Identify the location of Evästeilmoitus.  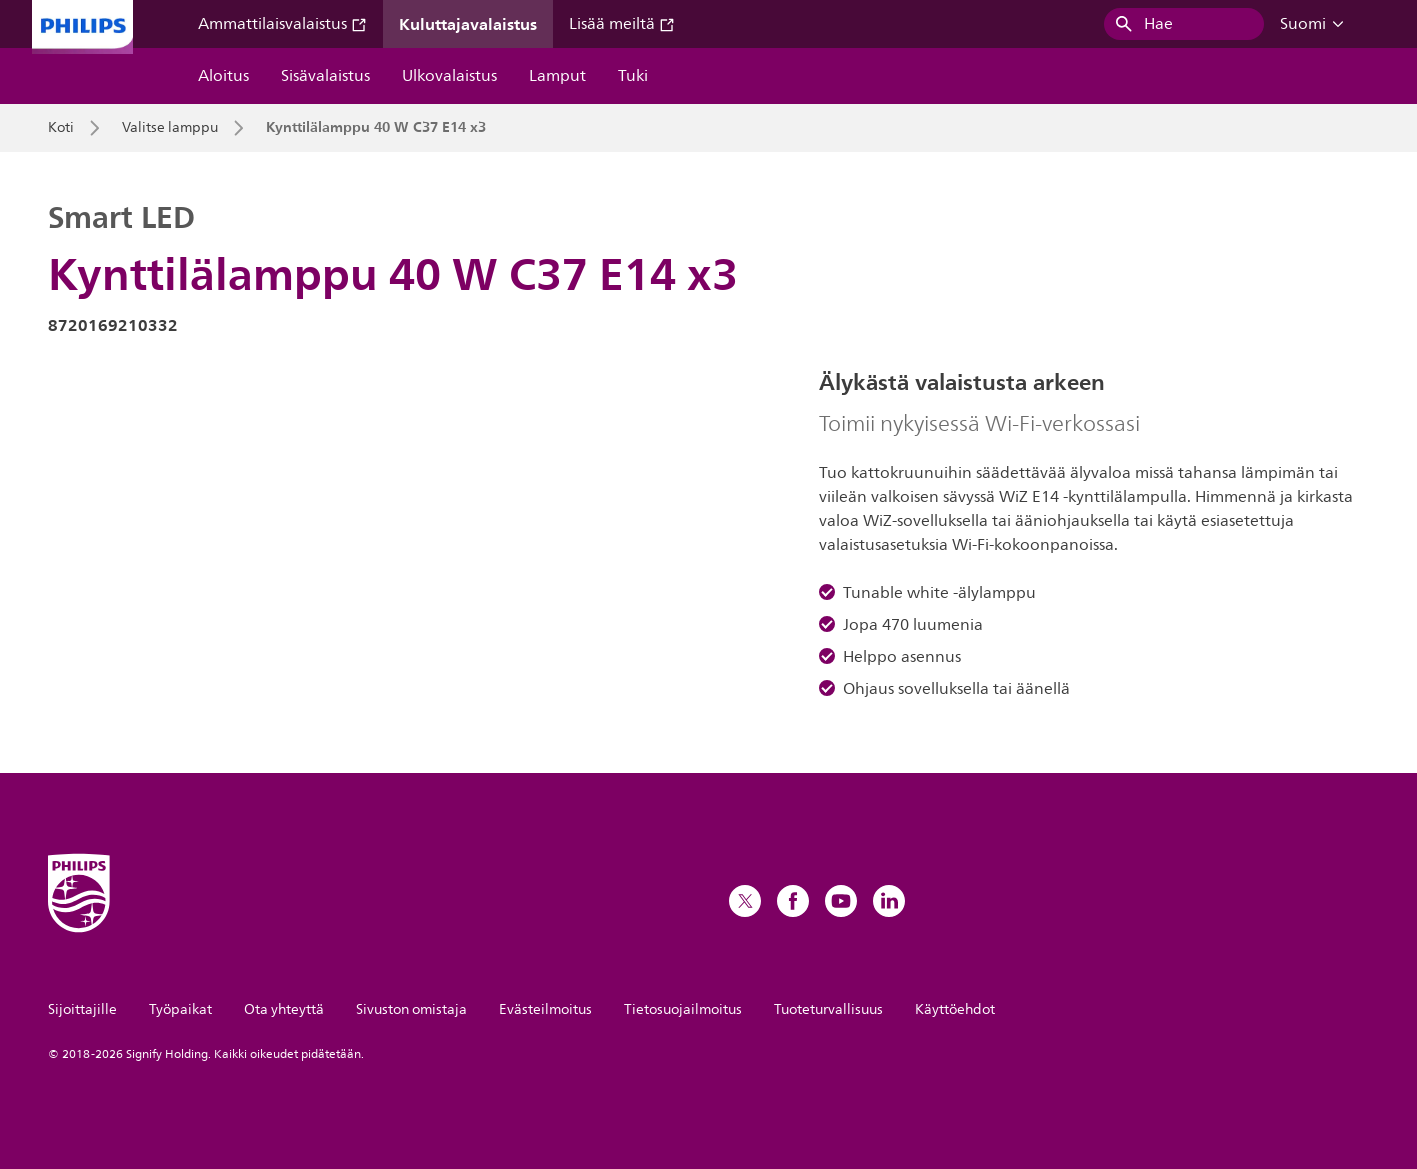
(545, 1009).